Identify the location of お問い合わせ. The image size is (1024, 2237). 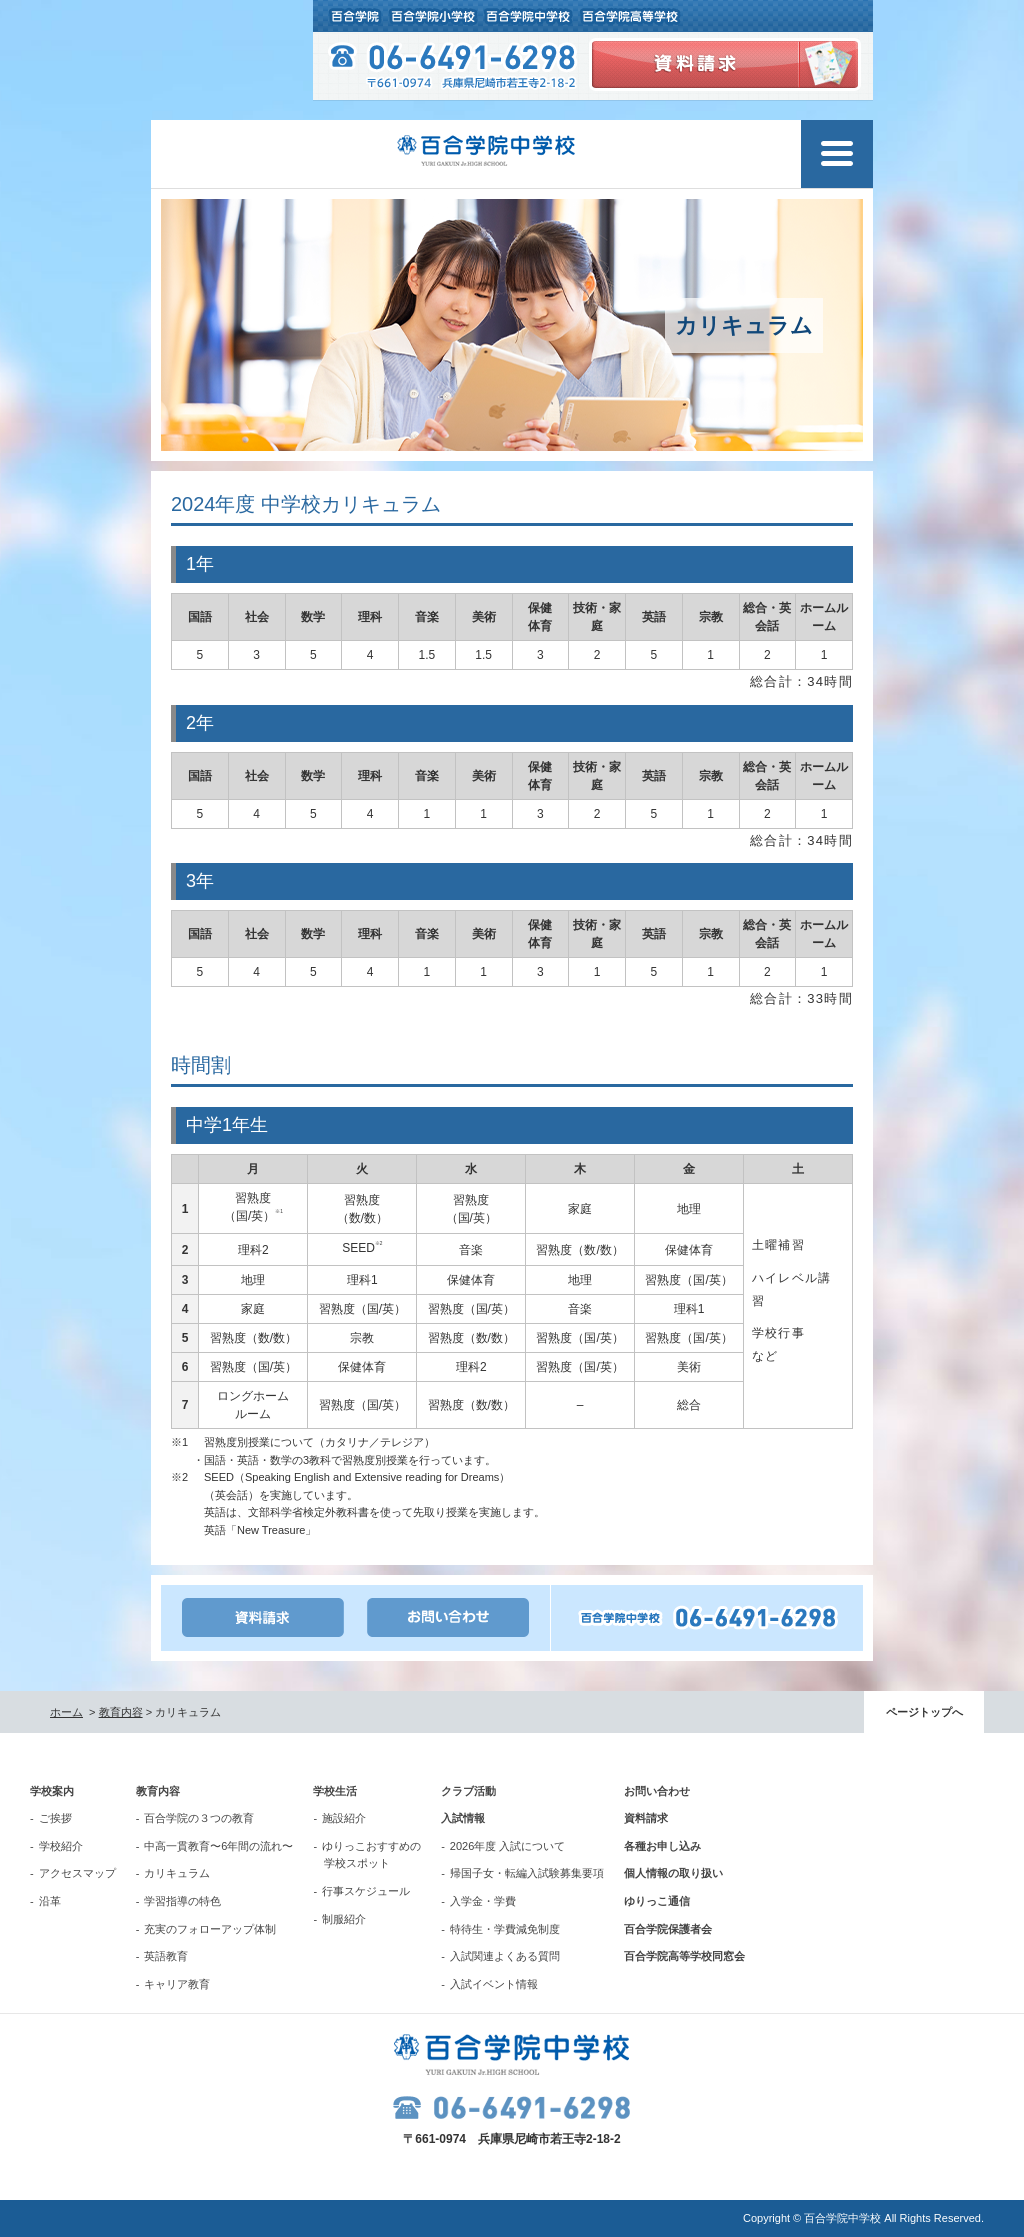
(657, 1791).